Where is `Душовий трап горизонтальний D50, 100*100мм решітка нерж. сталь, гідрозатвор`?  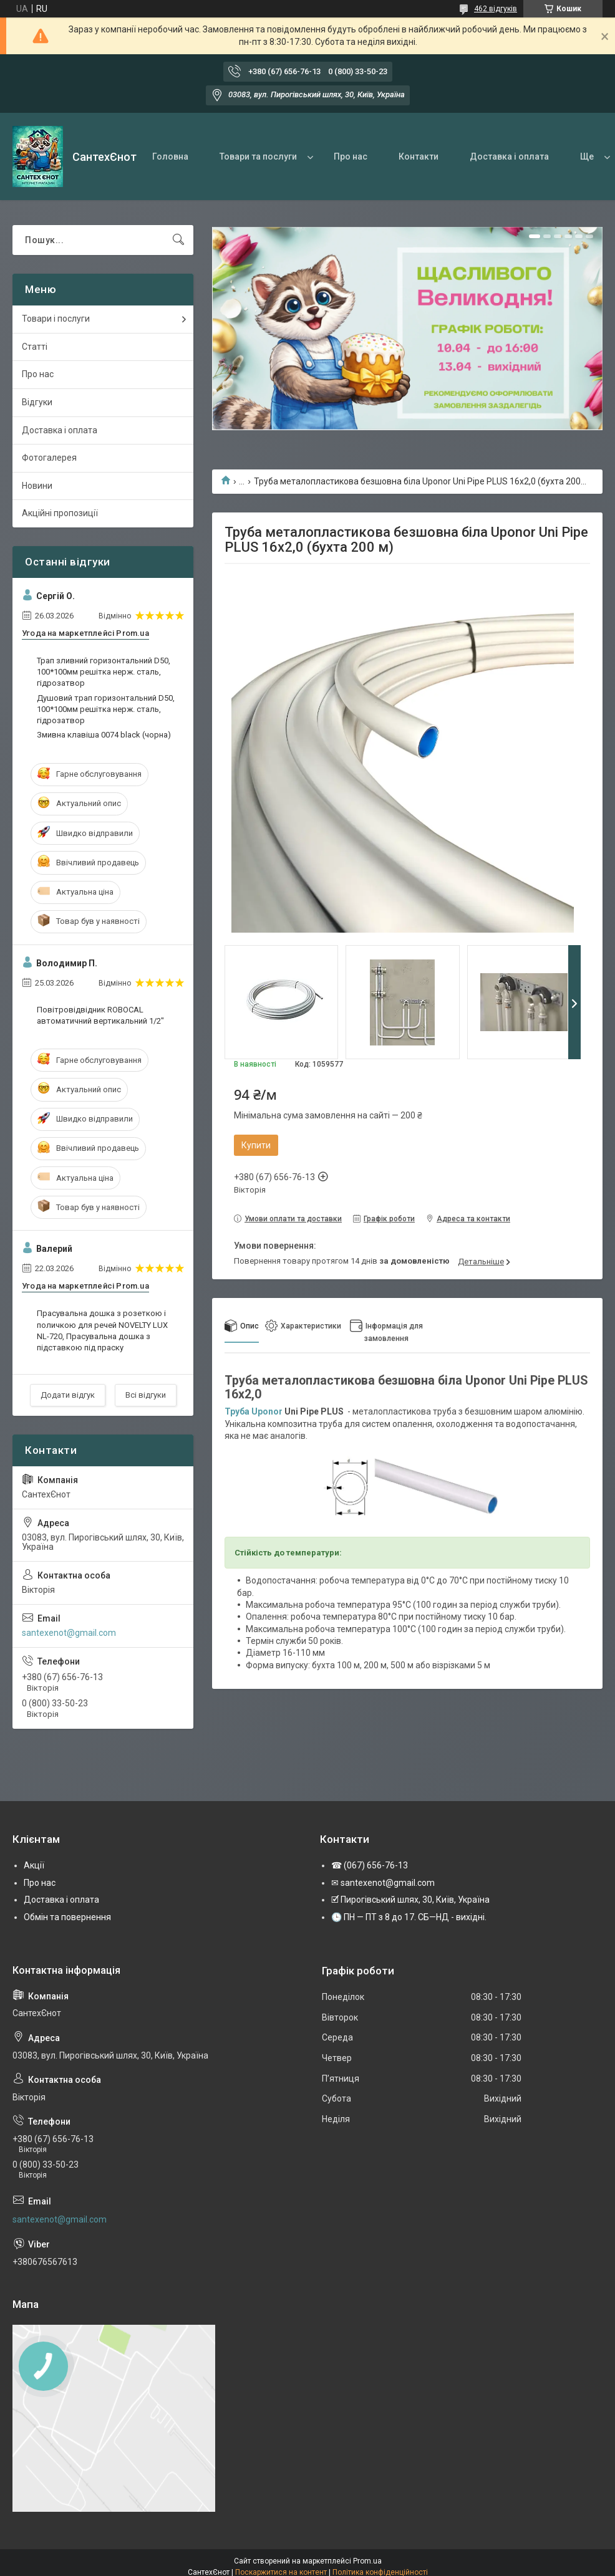
Душовий трап горизонтальний D50, 100*100мм решітка нерж. сталь, гідрозатвор is located at coordinates (106, 709).